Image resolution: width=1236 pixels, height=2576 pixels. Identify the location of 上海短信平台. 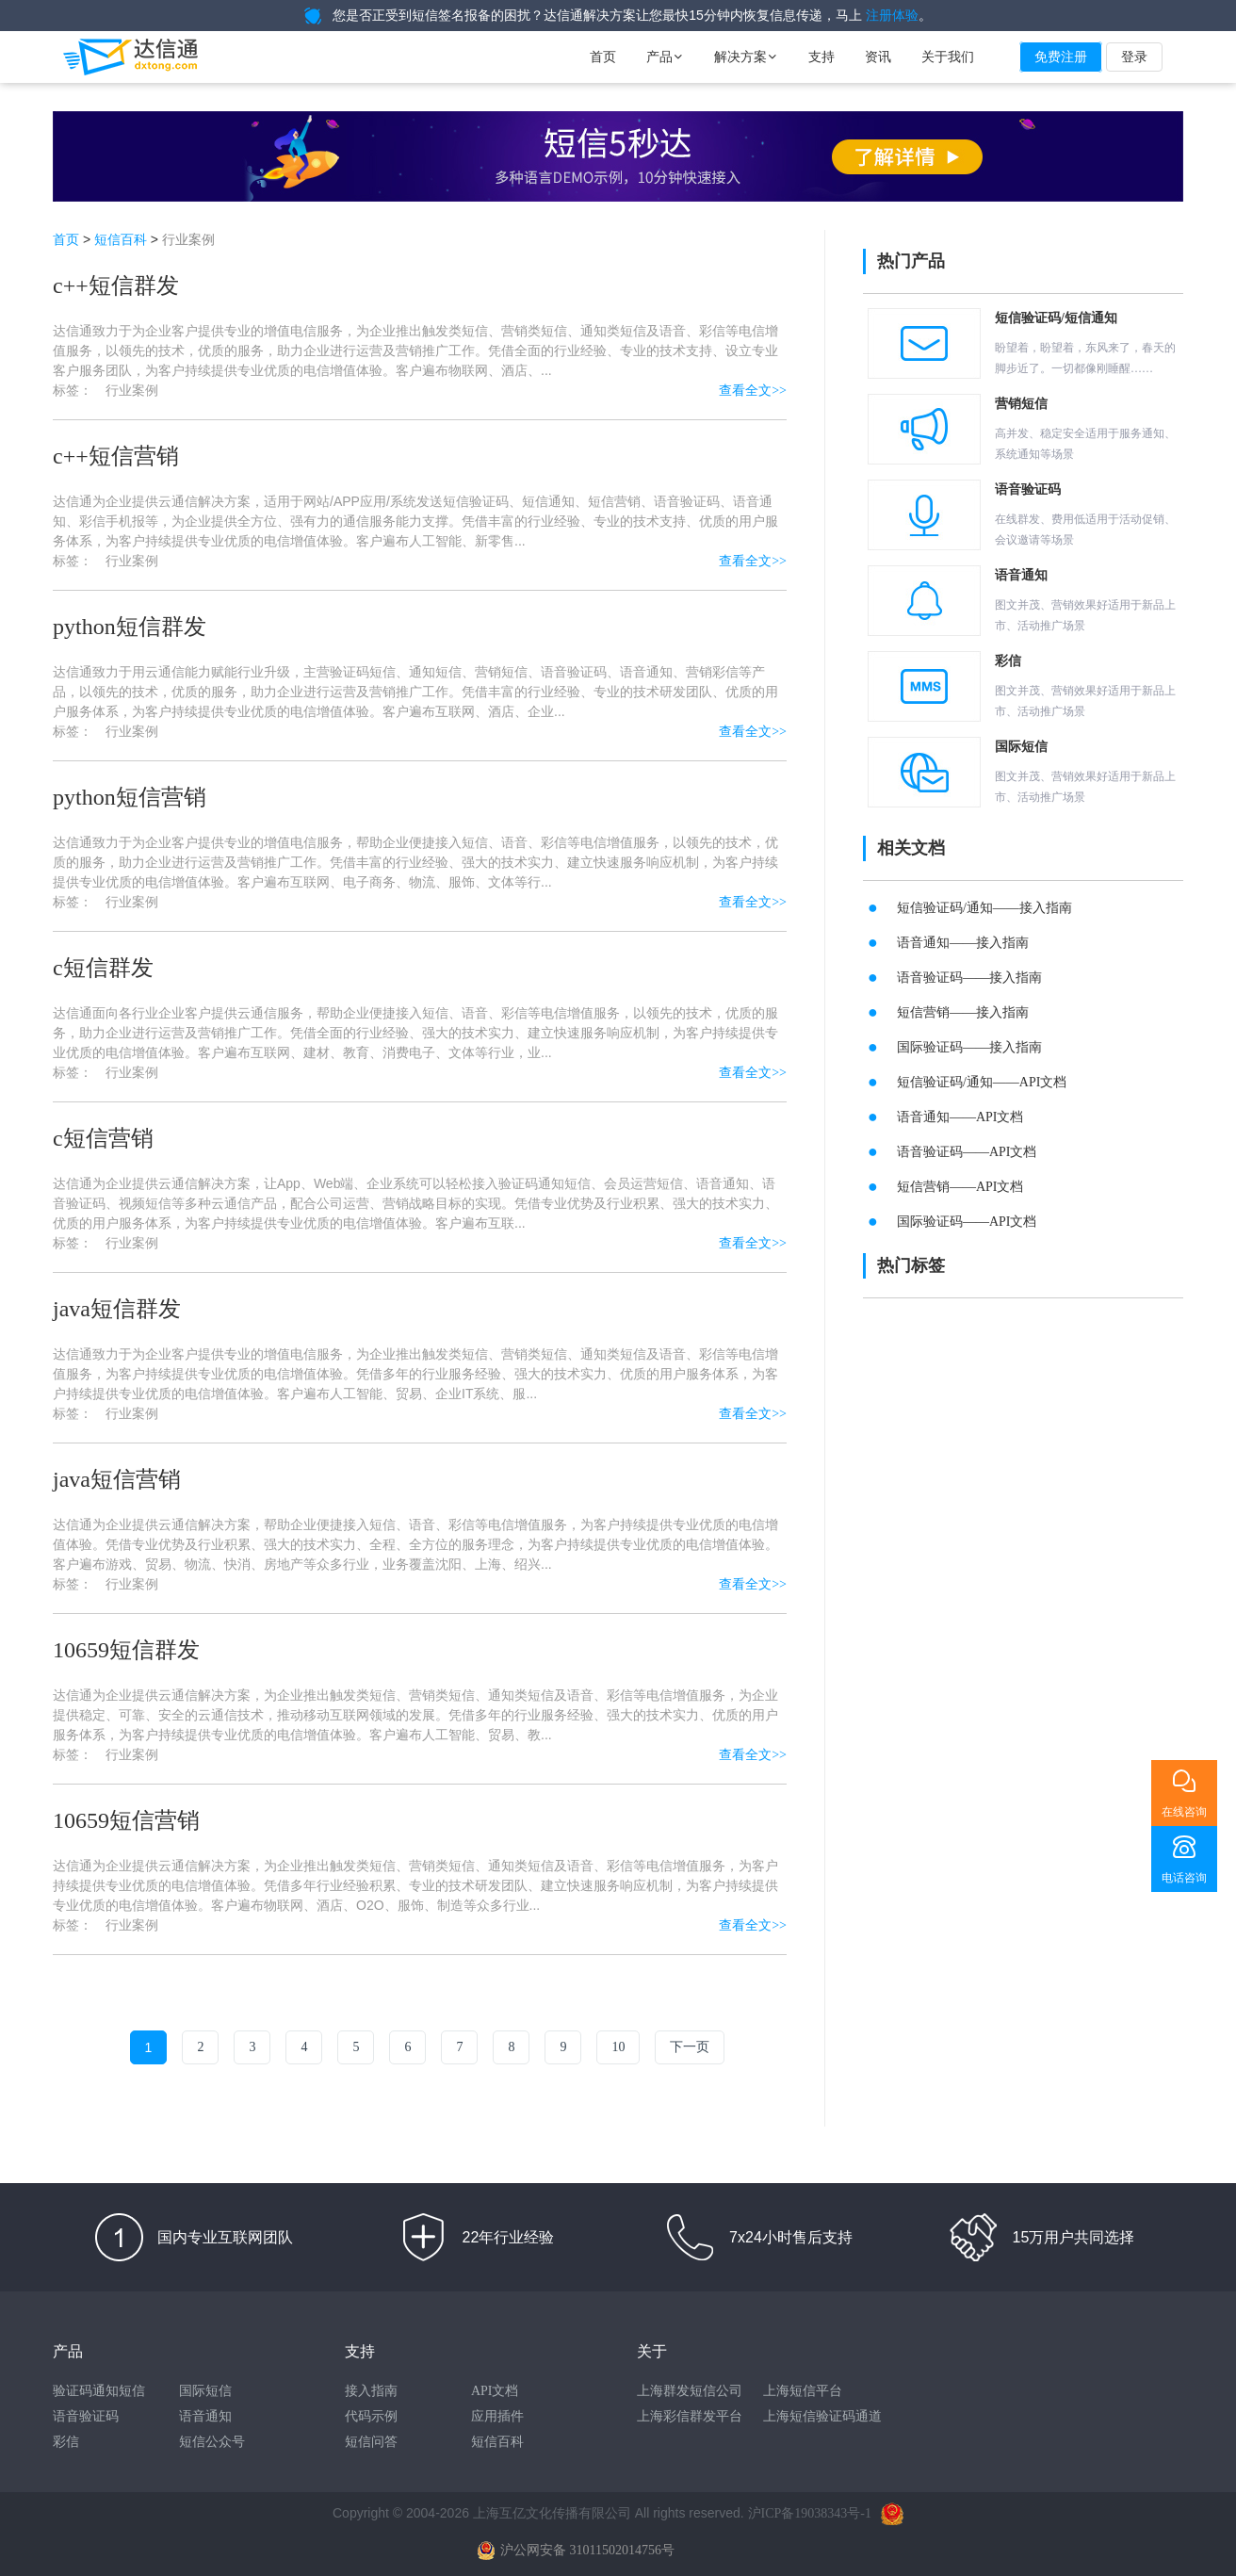
(802, 2391).